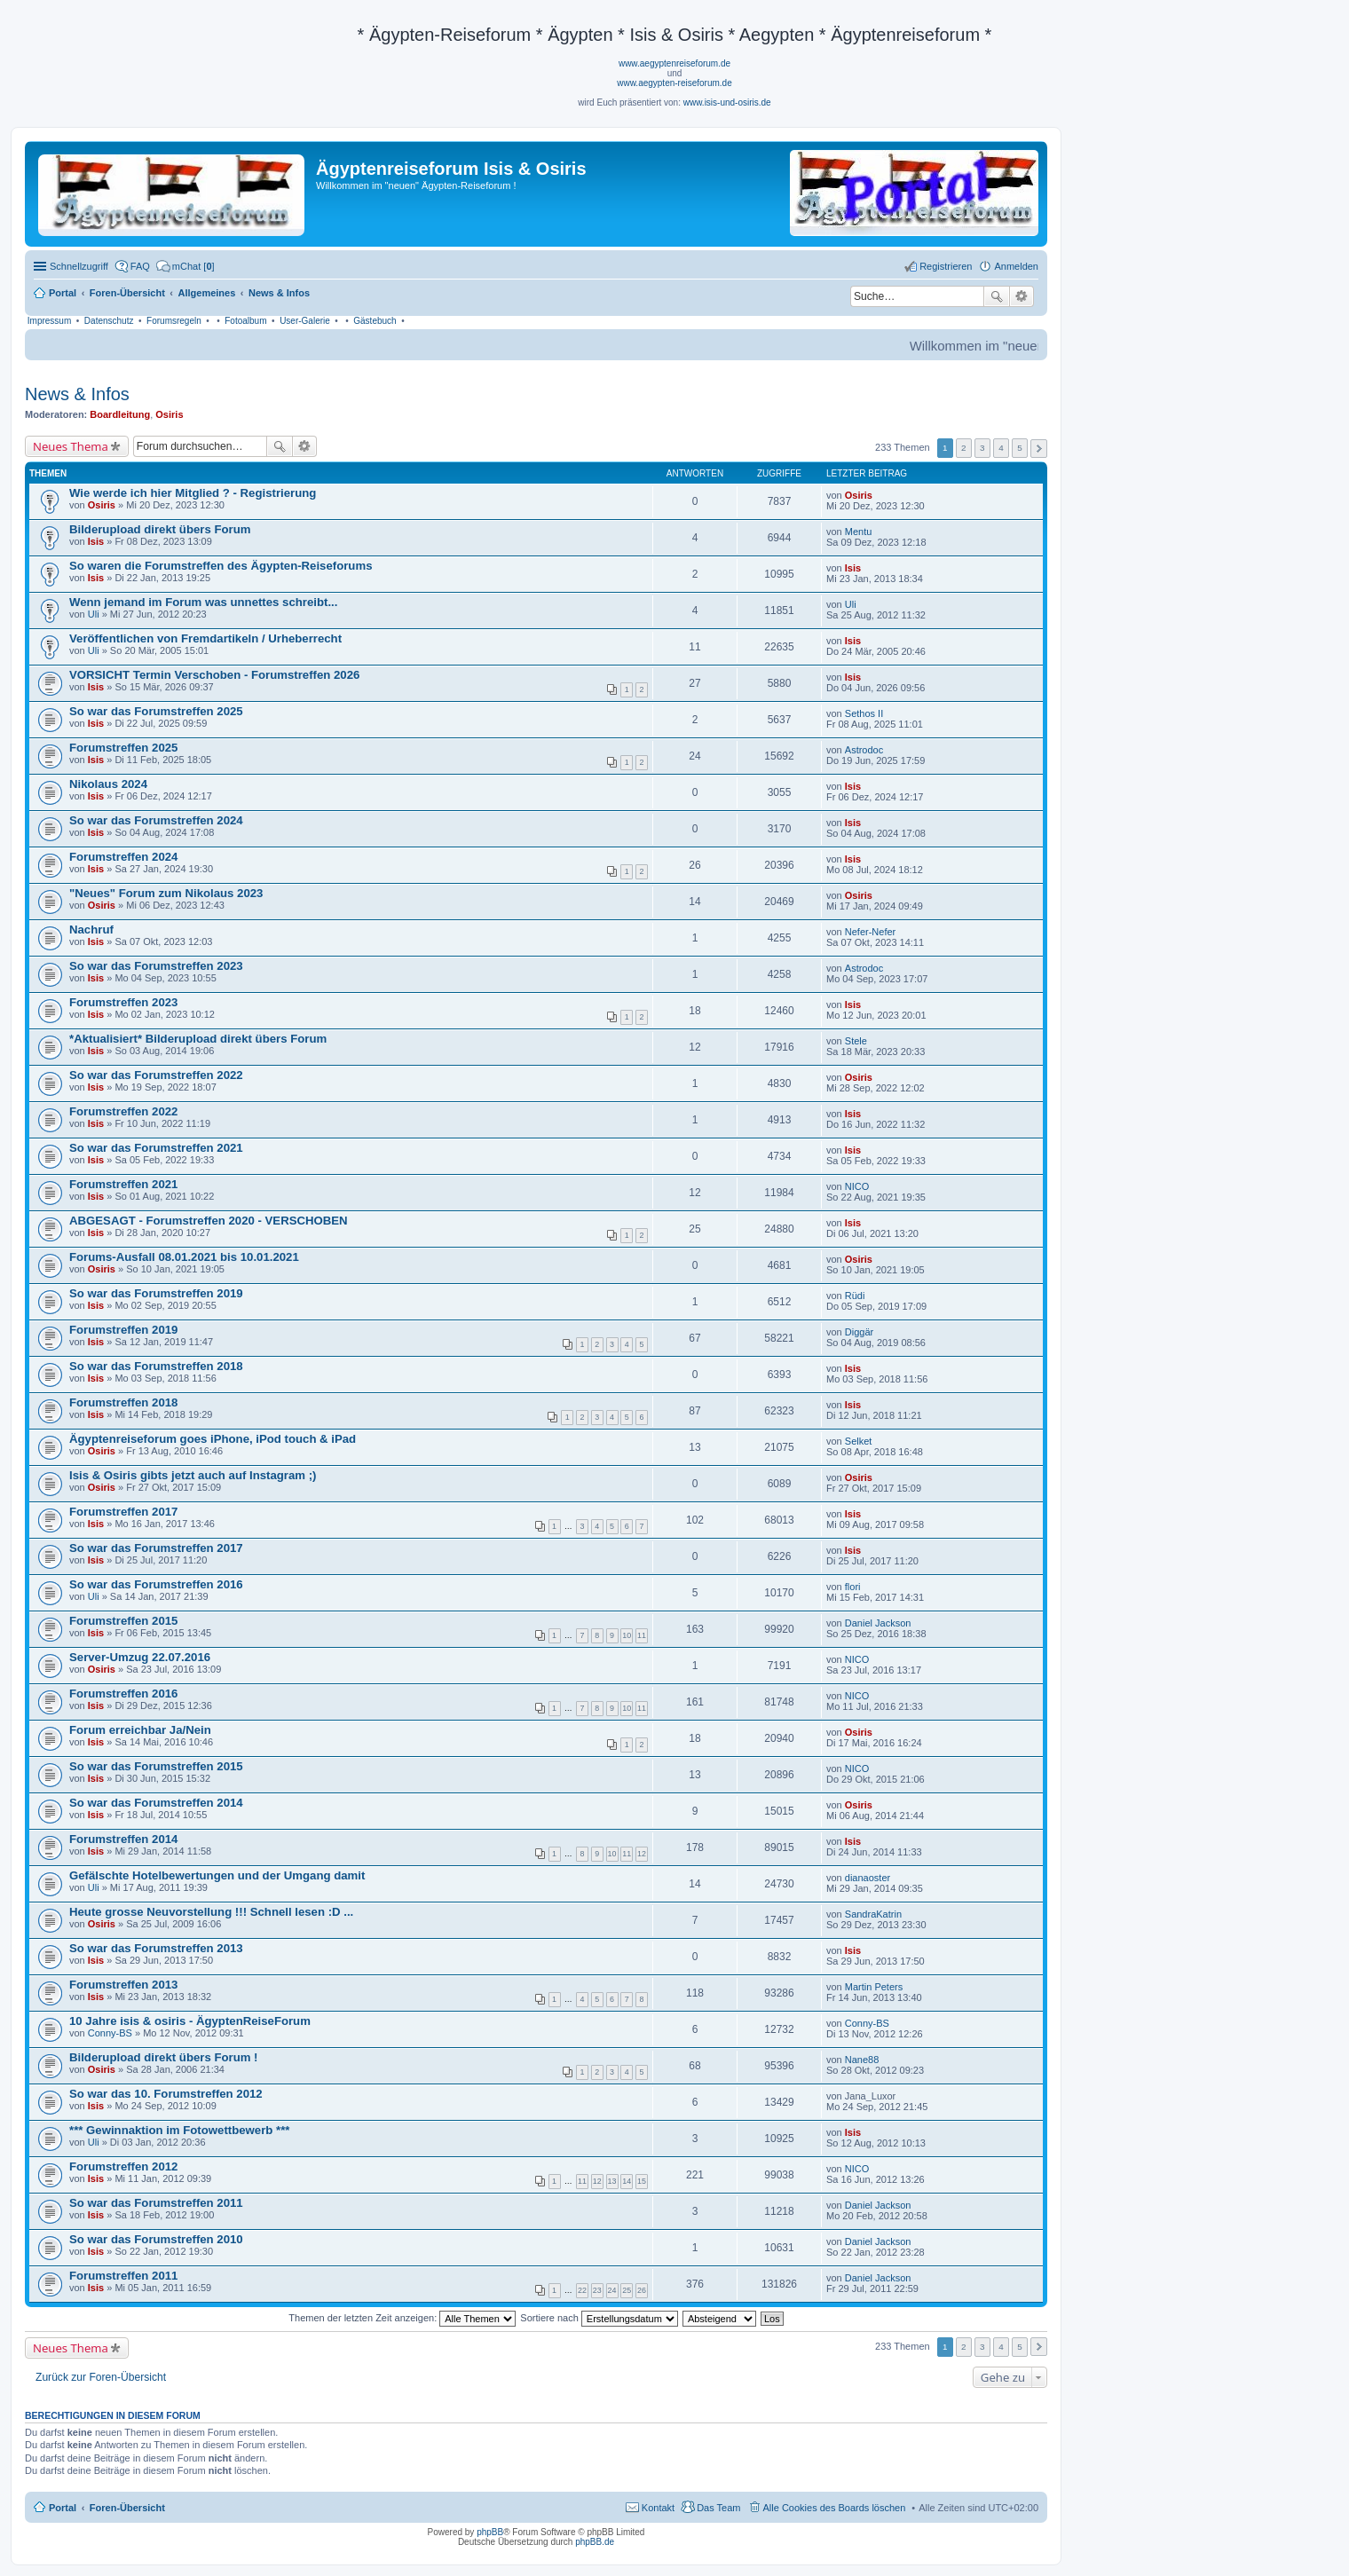  What do you see at coordinates (49, 321) in the screenshot?
I see `Impressum` at bounding box center [49, 321].